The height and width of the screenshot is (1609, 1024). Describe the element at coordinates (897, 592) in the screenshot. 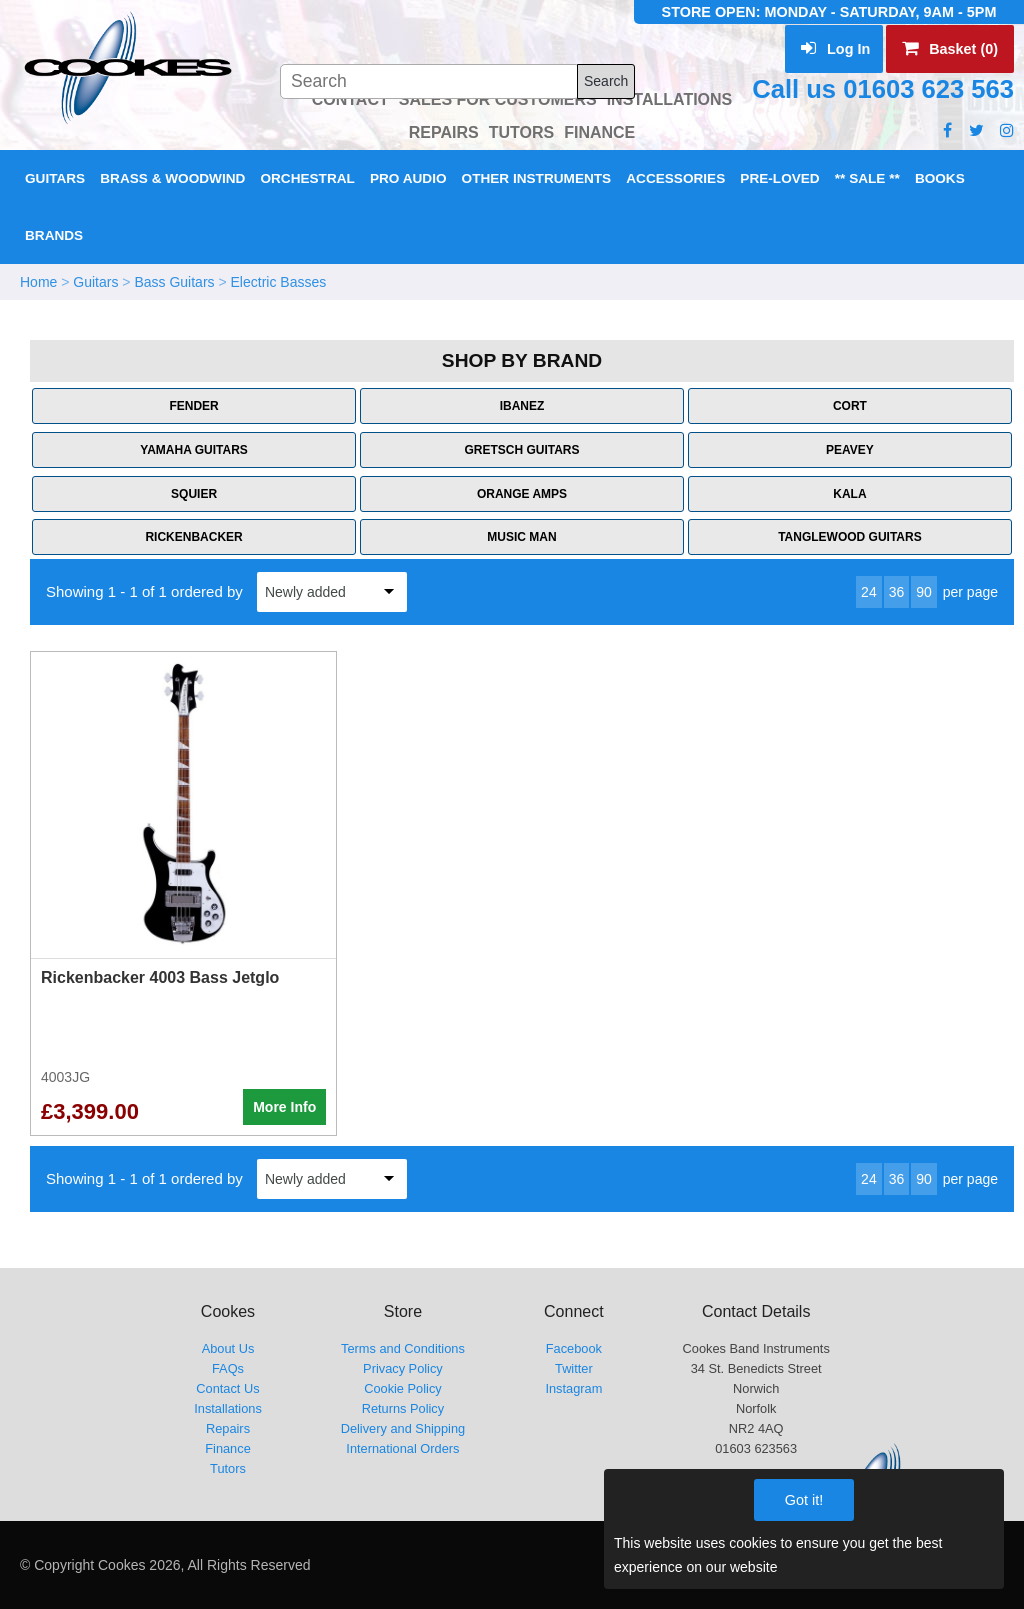

I see `36` at that location.